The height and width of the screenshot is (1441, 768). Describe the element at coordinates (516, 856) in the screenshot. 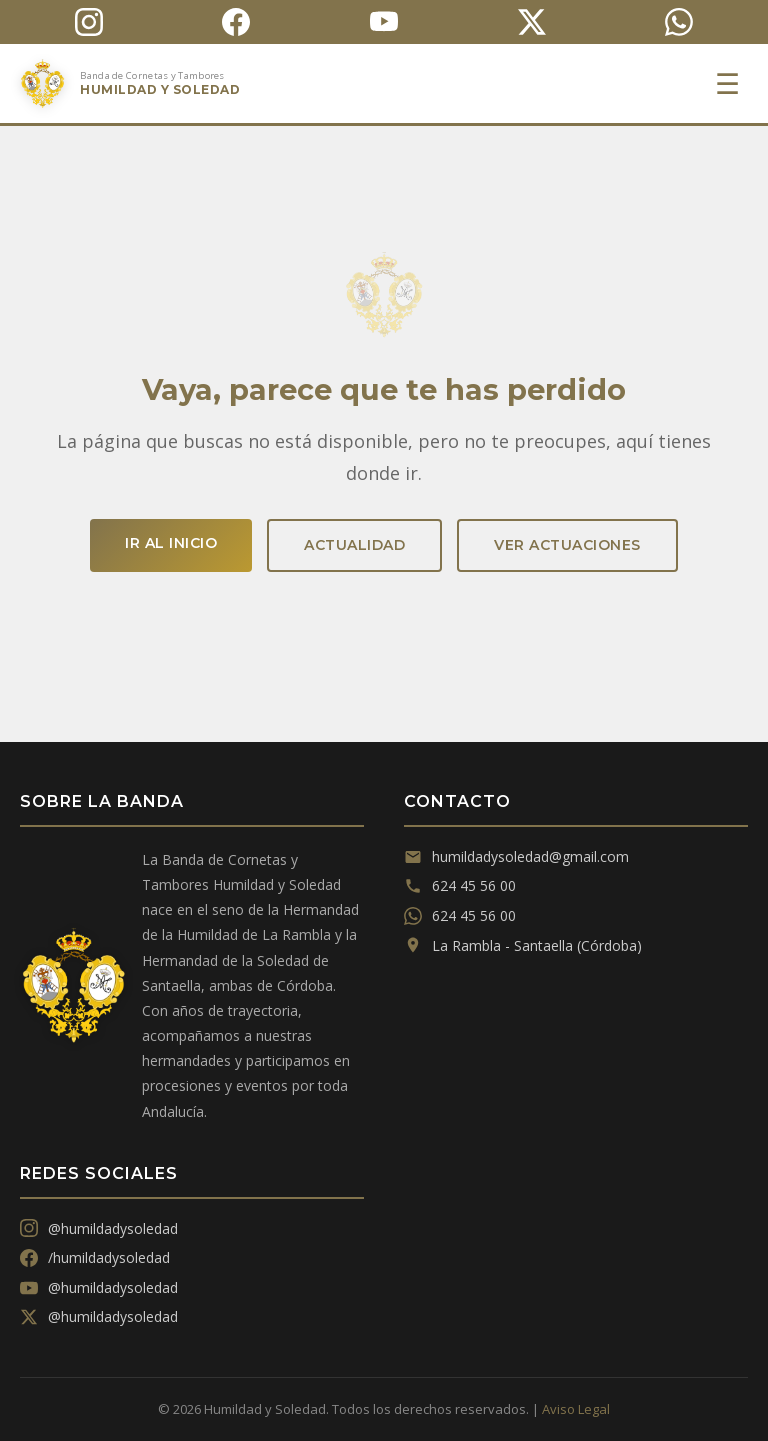

I see `humildadysoledad@gmail.com` at that location.